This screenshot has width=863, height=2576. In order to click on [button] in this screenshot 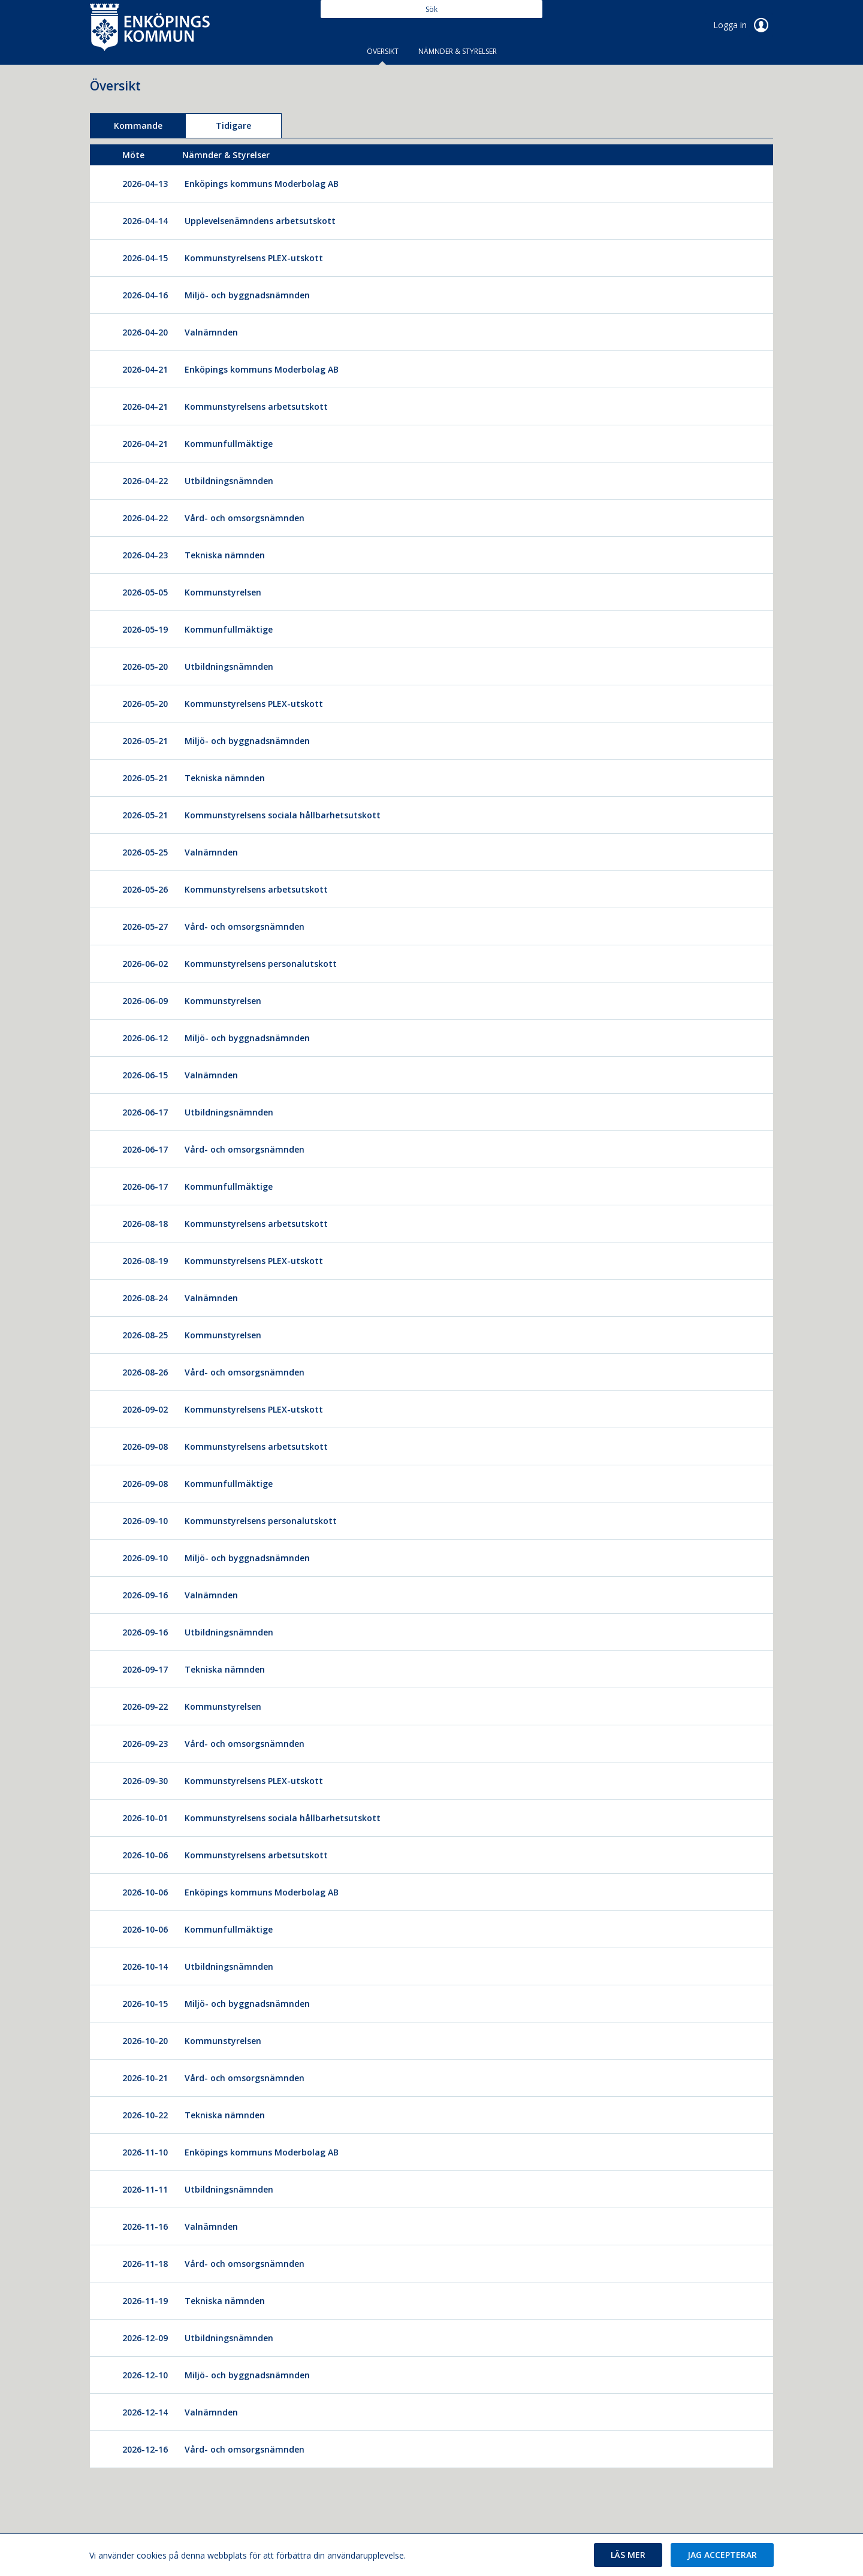, I will do `click(628, 2555)`.